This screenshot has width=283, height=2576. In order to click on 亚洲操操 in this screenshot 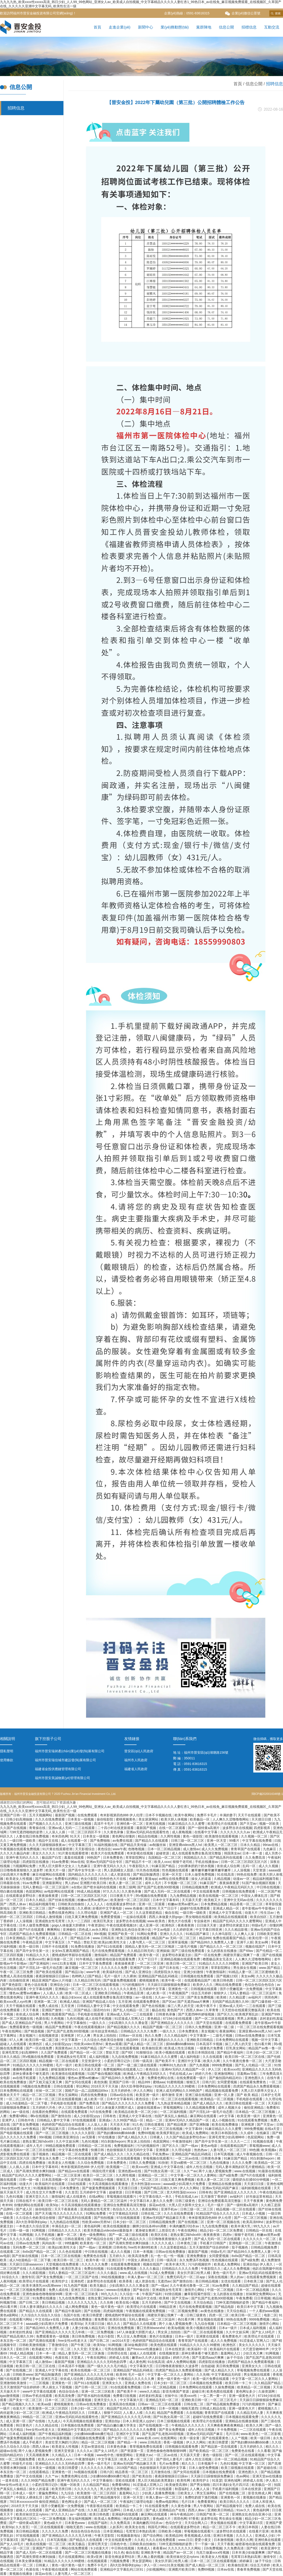, I will do `click(163, 1951)`.